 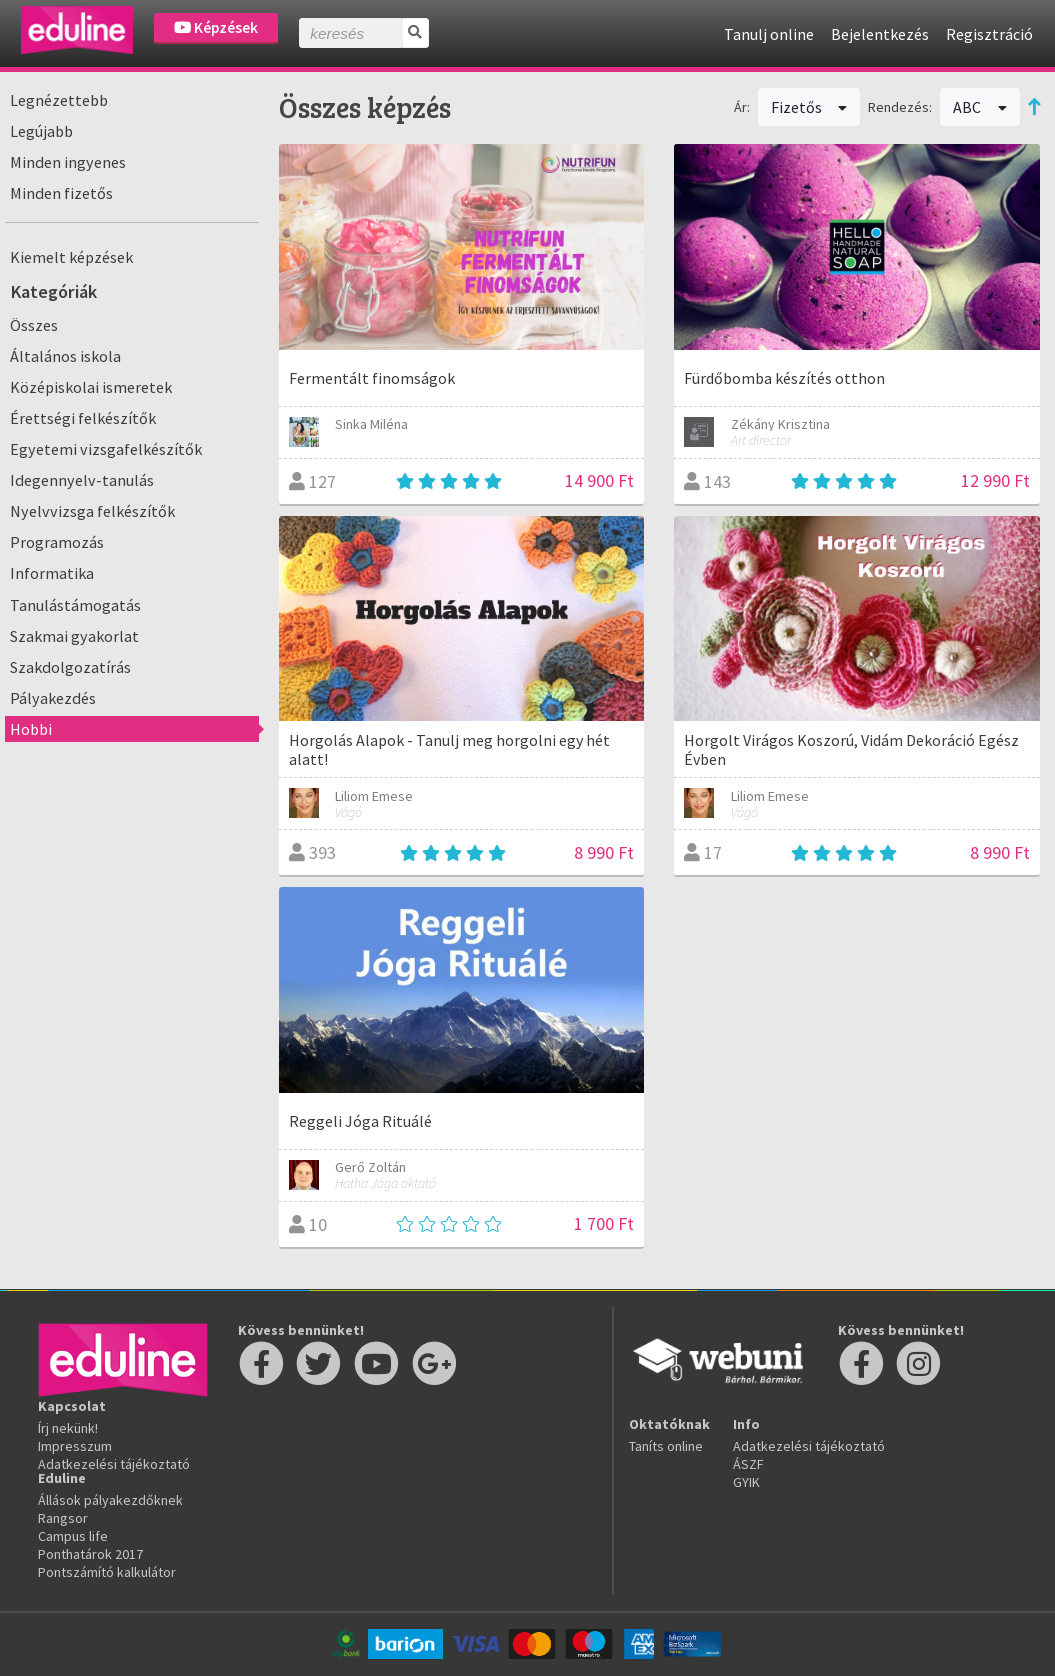 I want to click on Ponthatárok 2017, so click(x=90, y=1554).